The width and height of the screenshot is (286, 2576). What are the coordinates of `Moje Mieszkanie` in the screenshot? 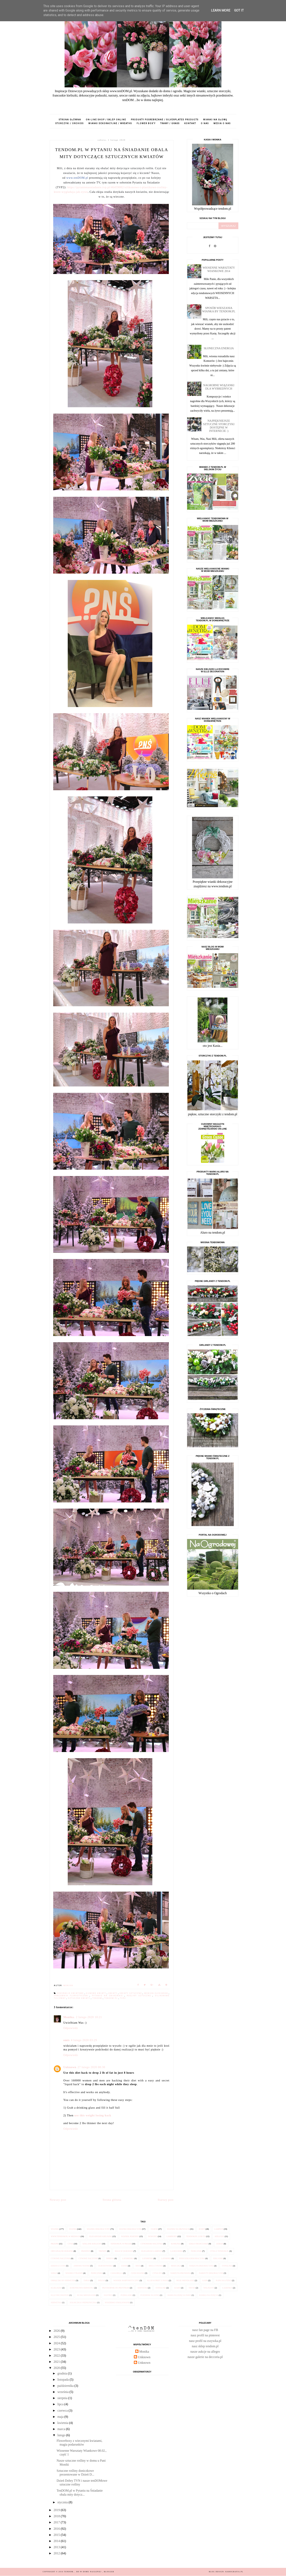 It's located at (185, 2280).